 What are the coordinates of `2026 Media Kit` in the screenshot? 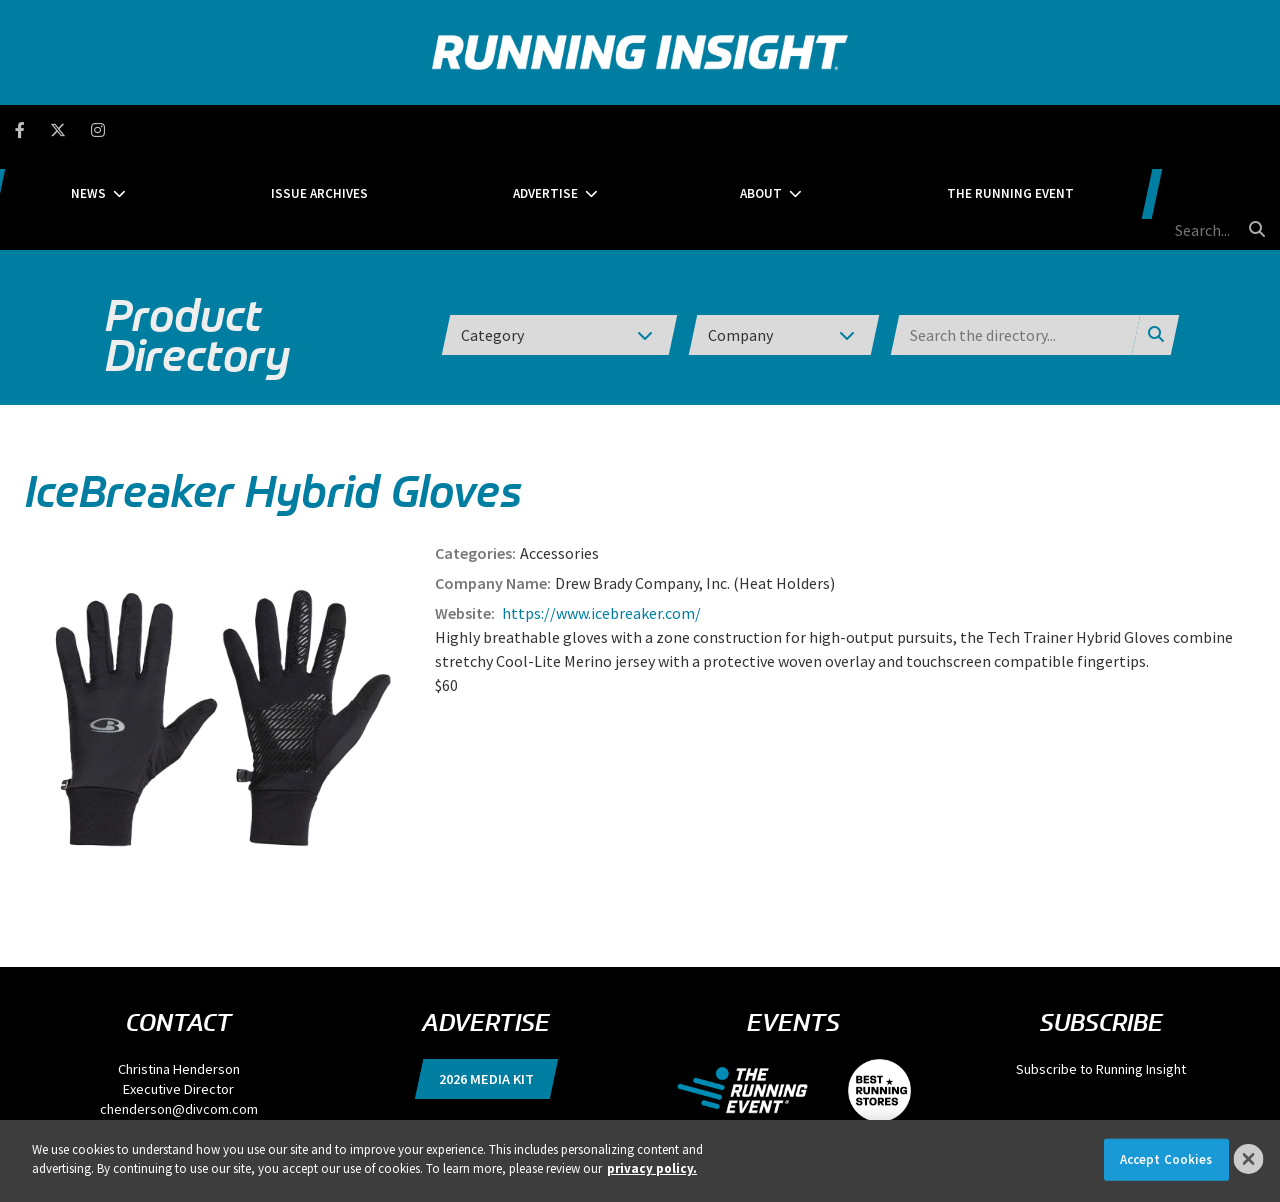 It's located at (486, 984).